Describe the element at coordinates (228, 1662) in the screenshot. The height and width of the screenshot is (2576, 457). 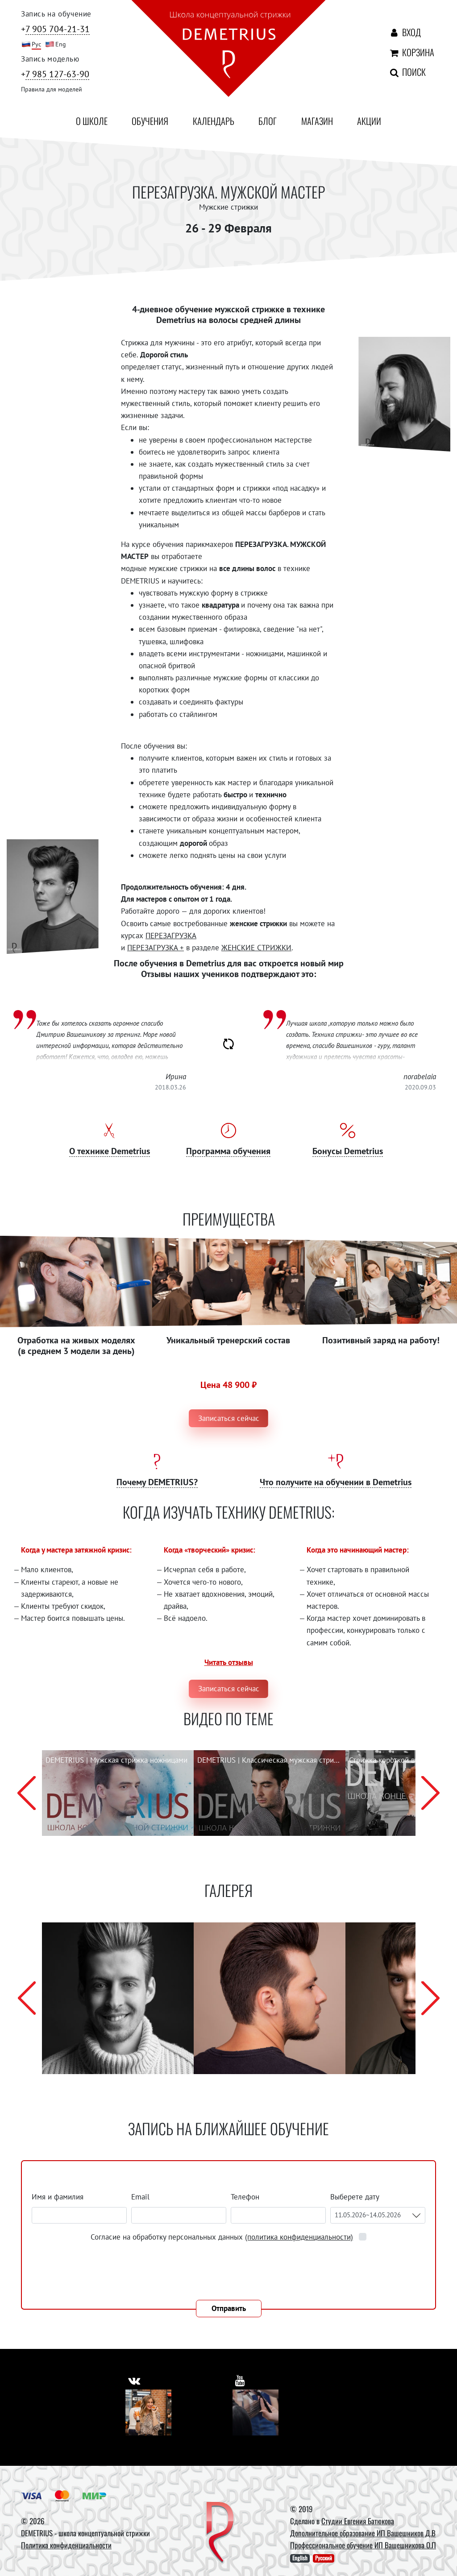
I see `Читать отзывы` at that location.